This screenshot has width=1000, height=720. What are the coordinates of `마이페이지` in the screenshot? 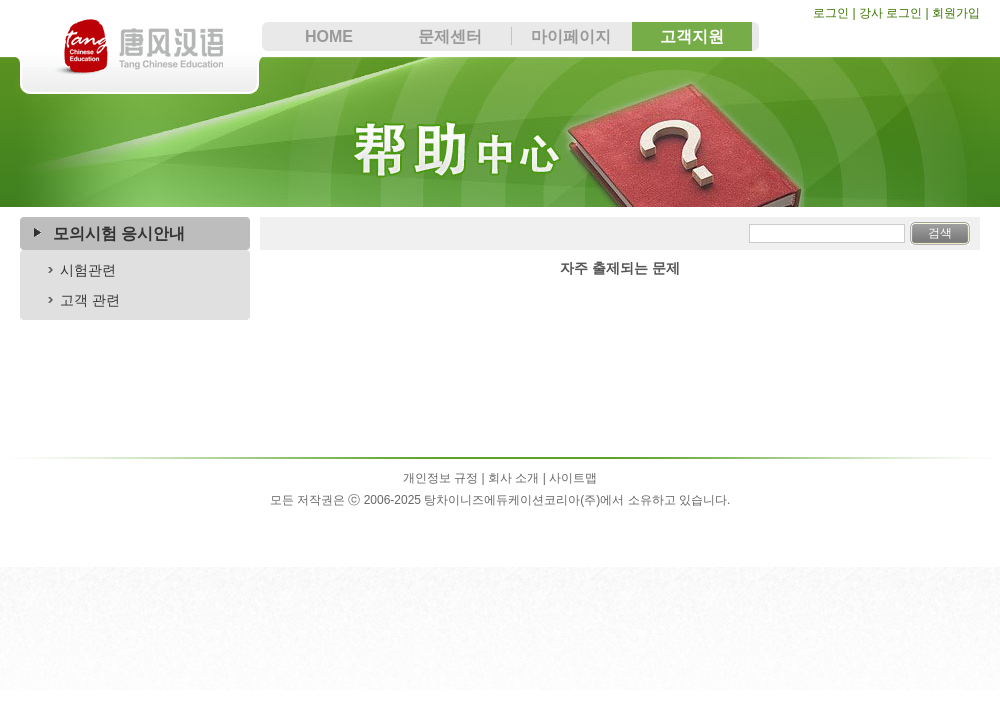 It's located at (571, 36).